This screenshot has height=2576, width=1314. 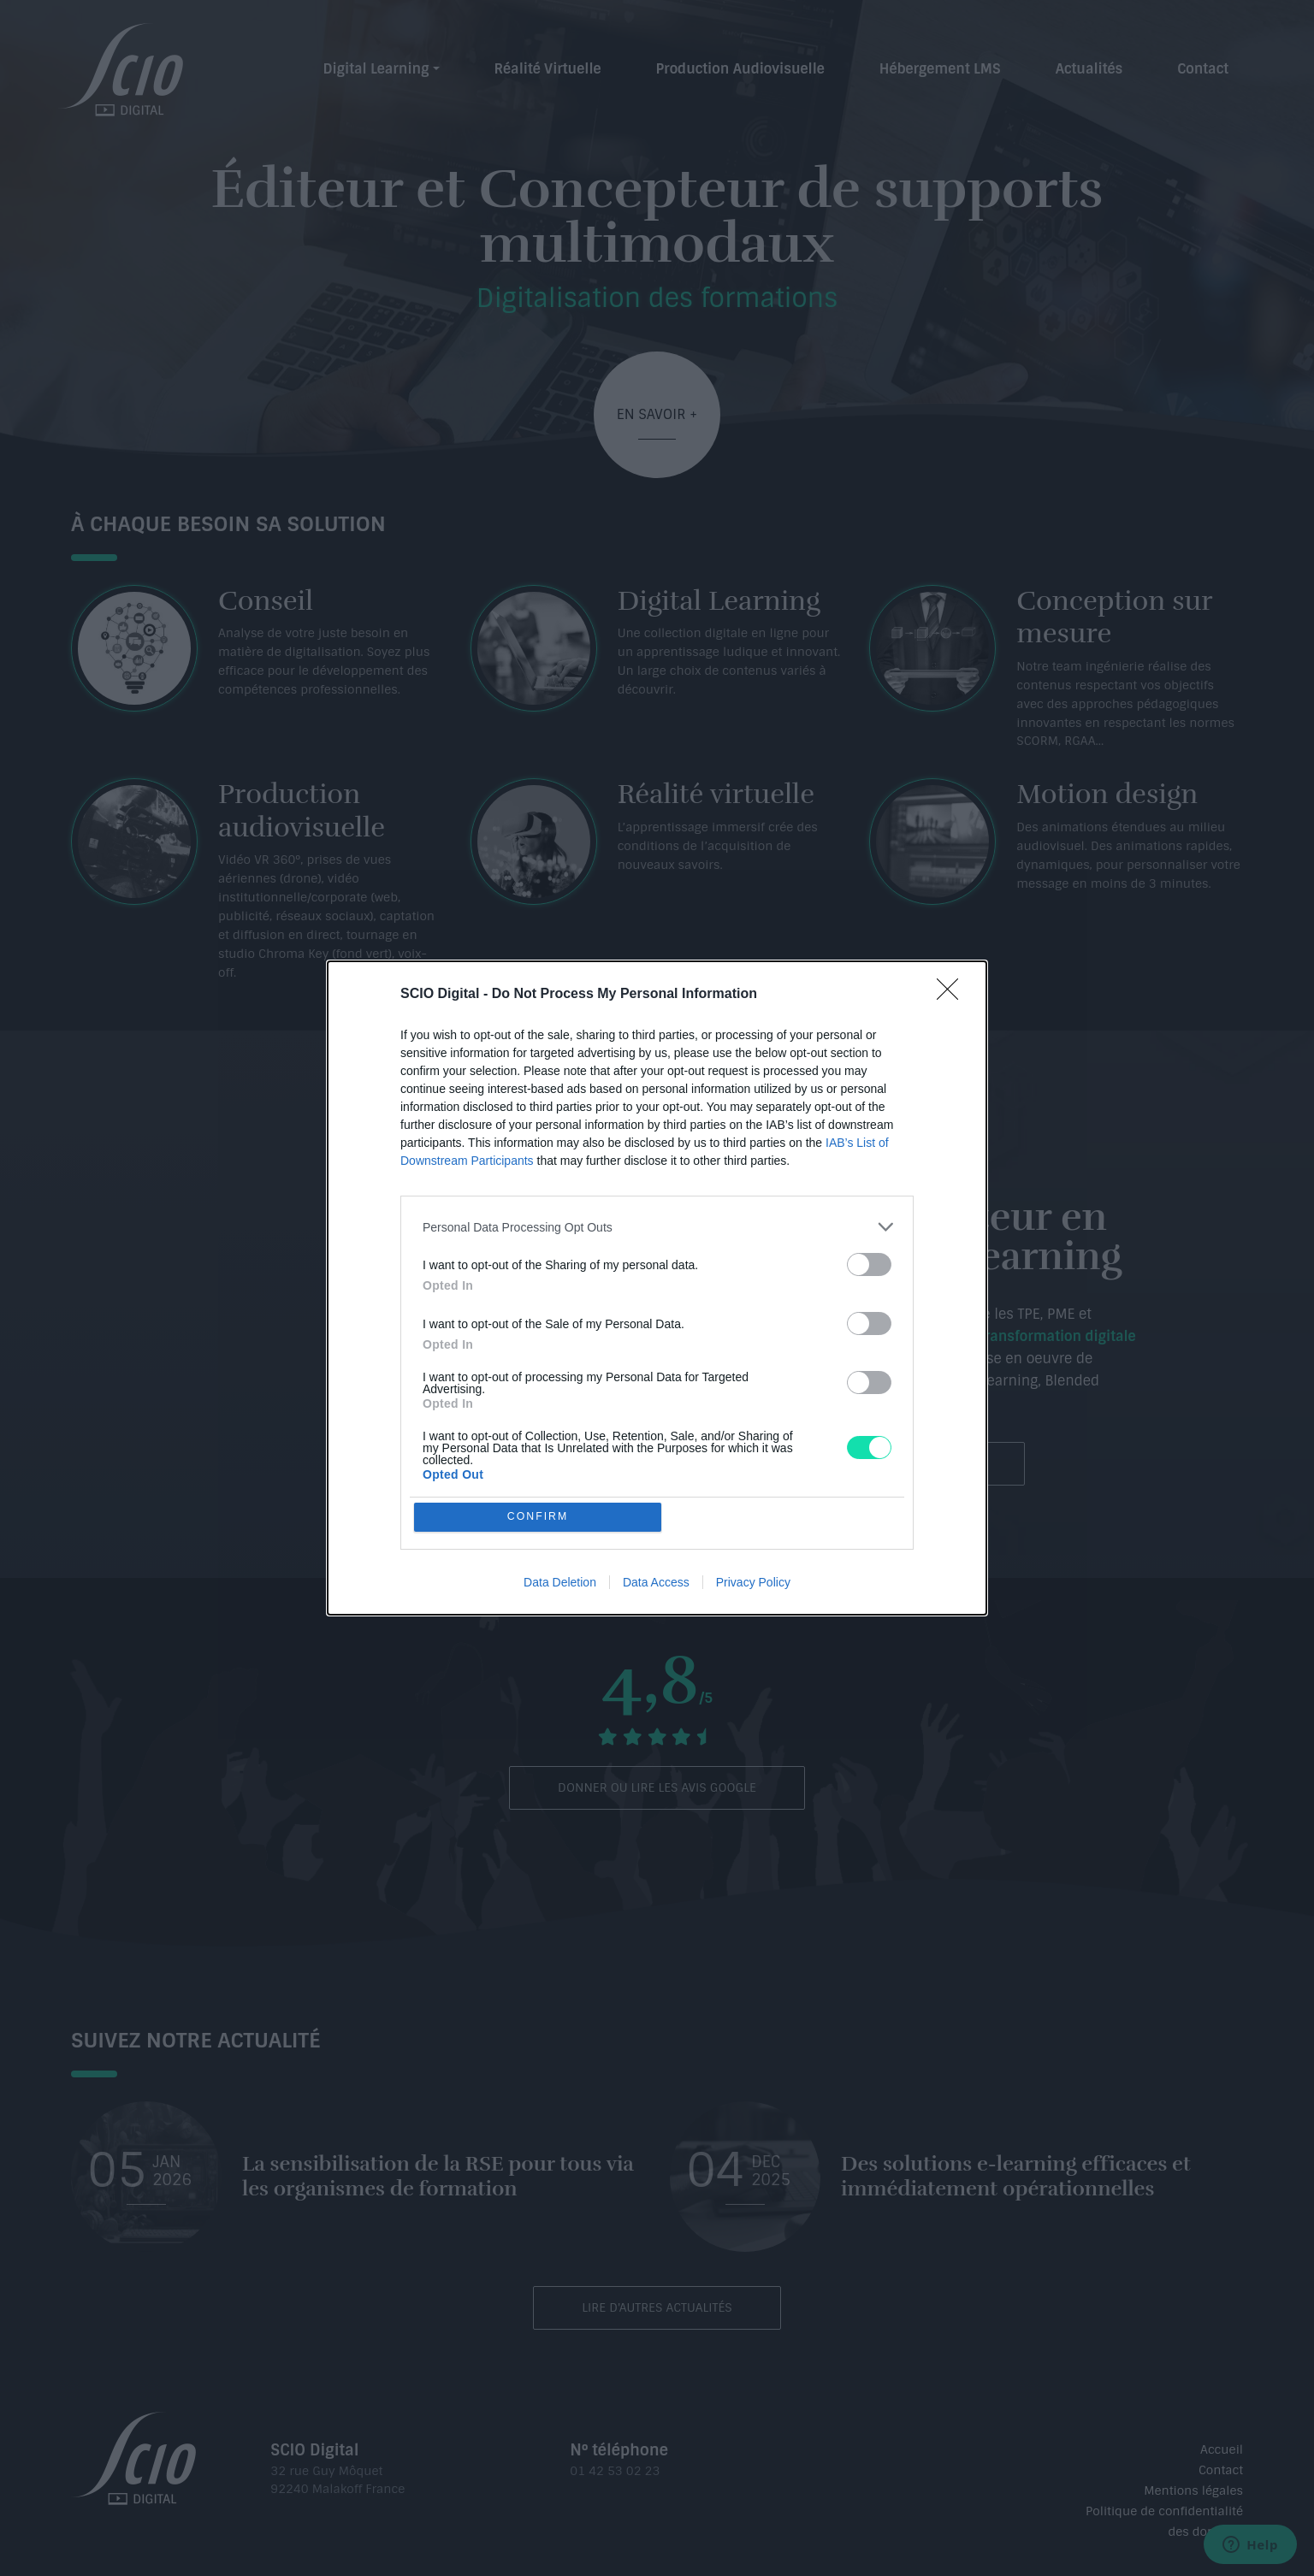 I want to click on Data Deletion, so click(x=560, y=1583).